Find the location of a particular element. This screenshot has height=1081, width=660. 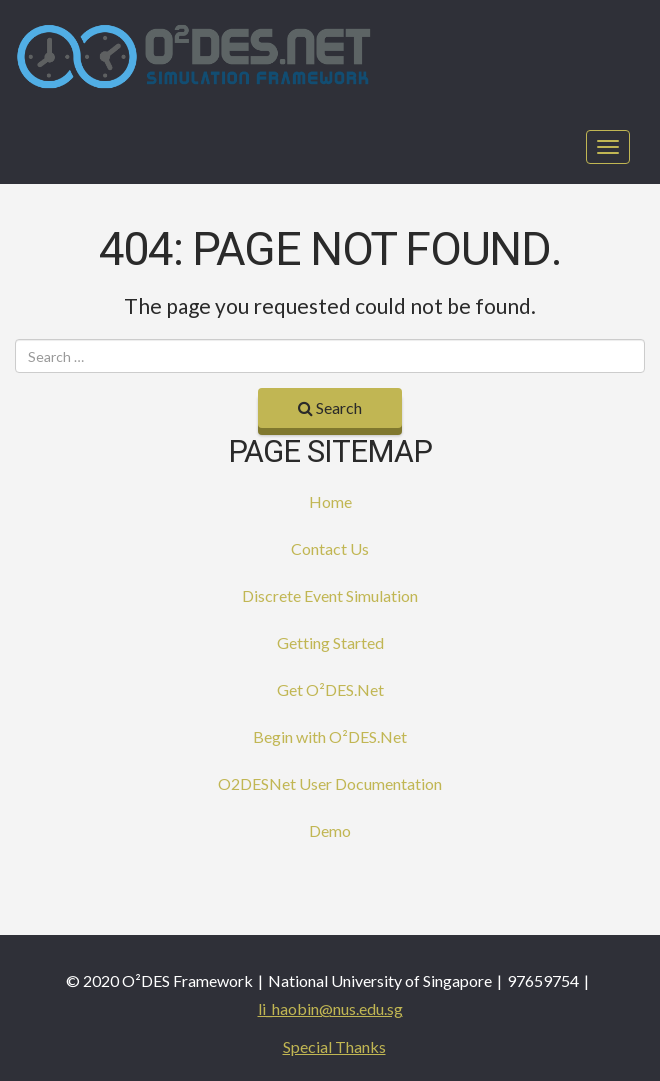

Begin with O²DES.Net is located at coordinates (330, 736).